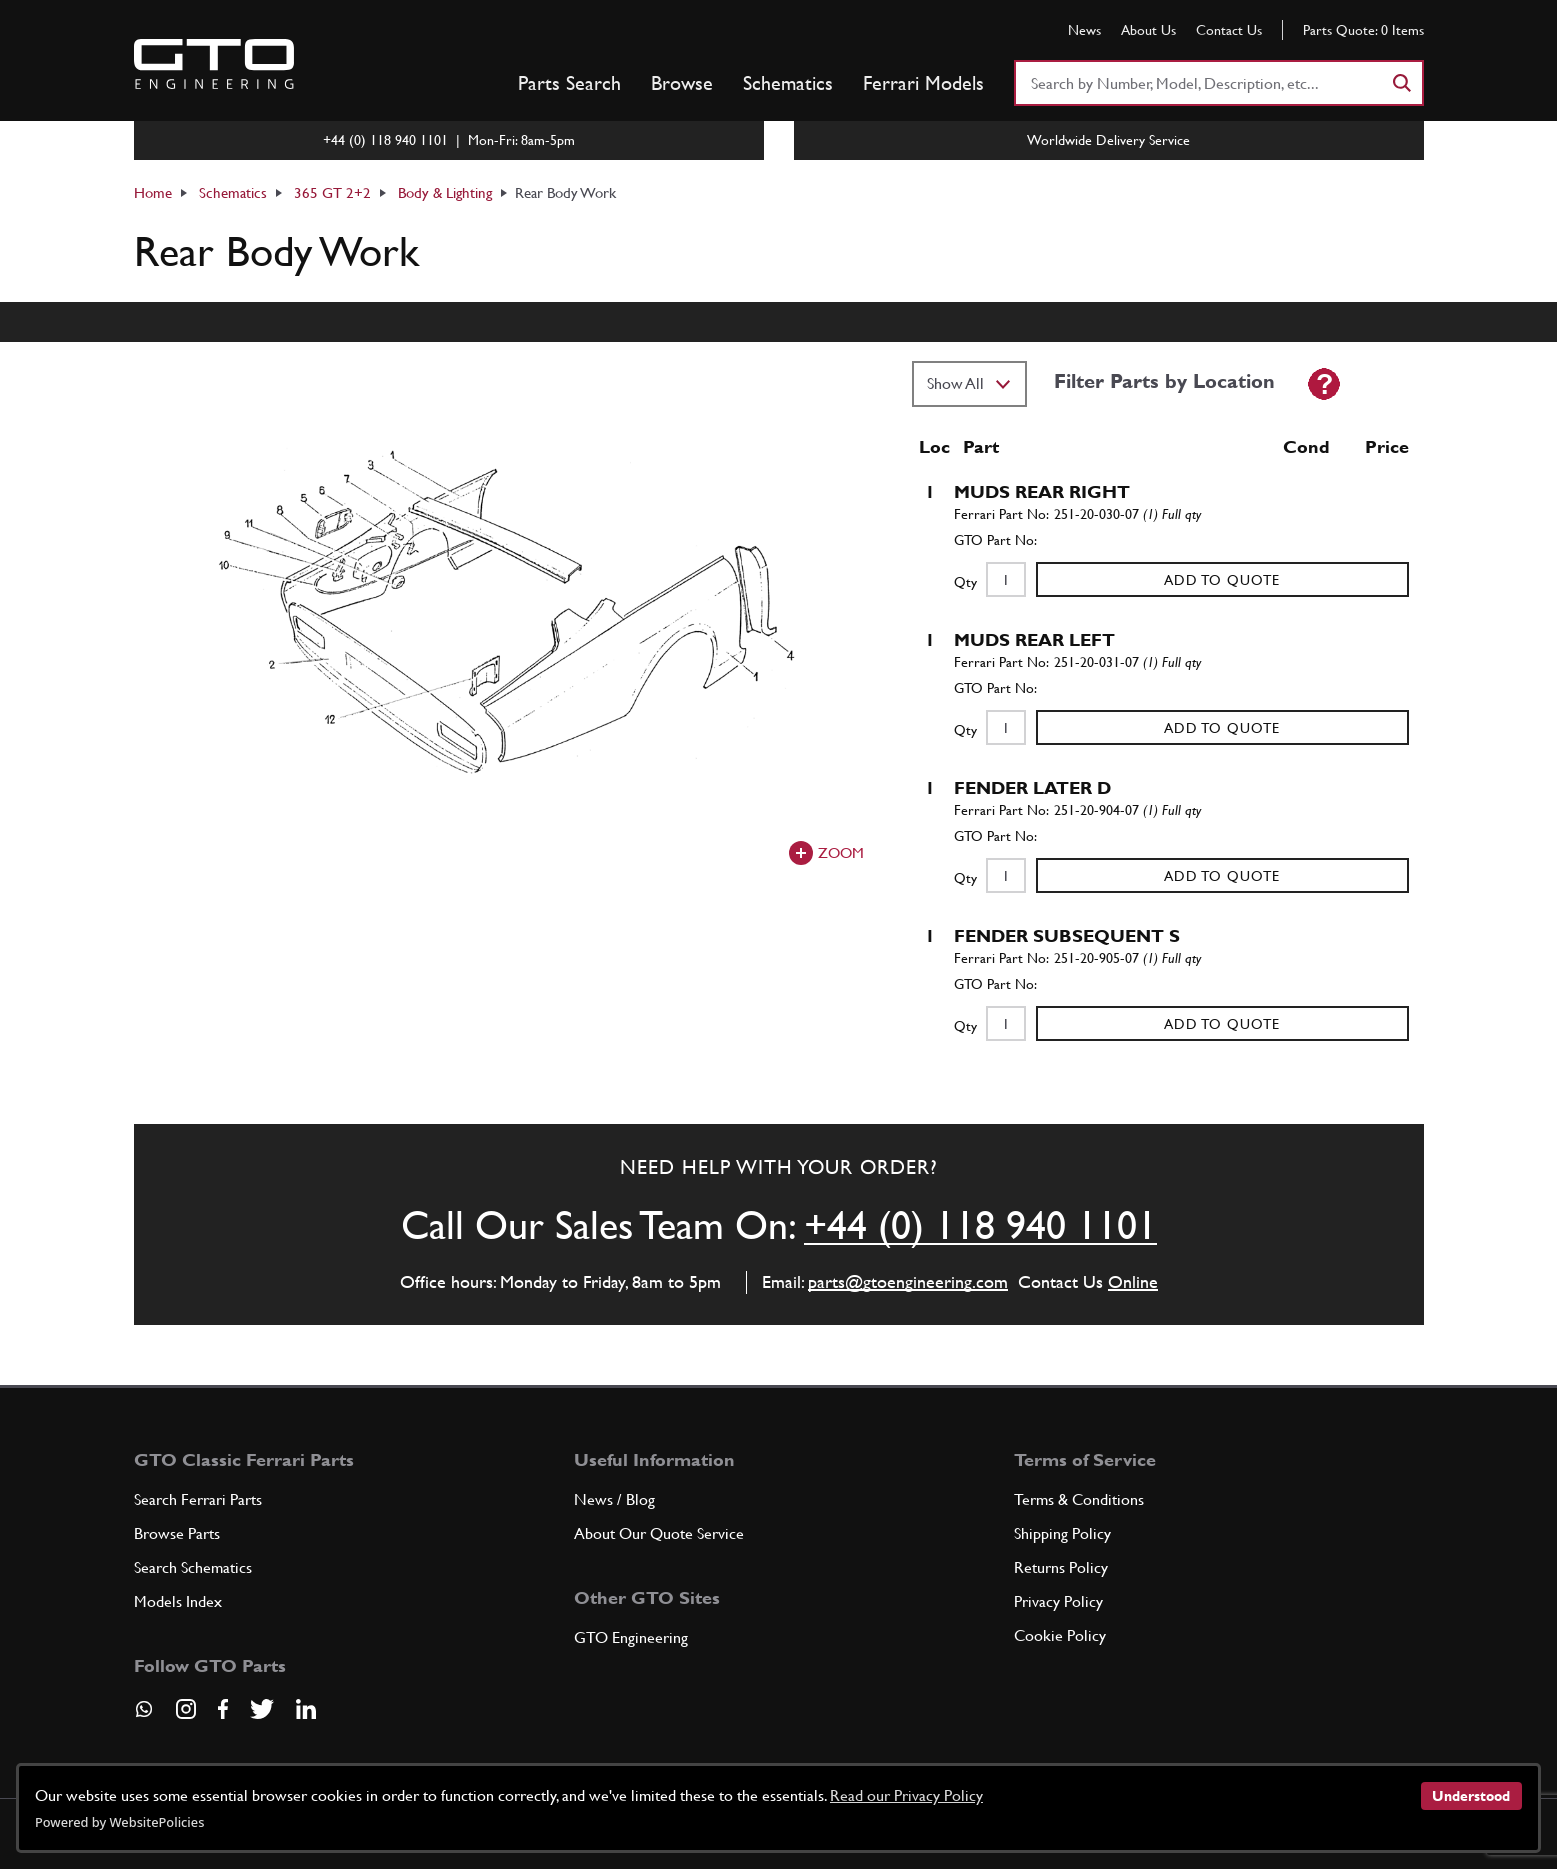  Describe the element at coordinates (908, 1281) in the screenshot. I see `parts@gtoengineering.com` at that location.